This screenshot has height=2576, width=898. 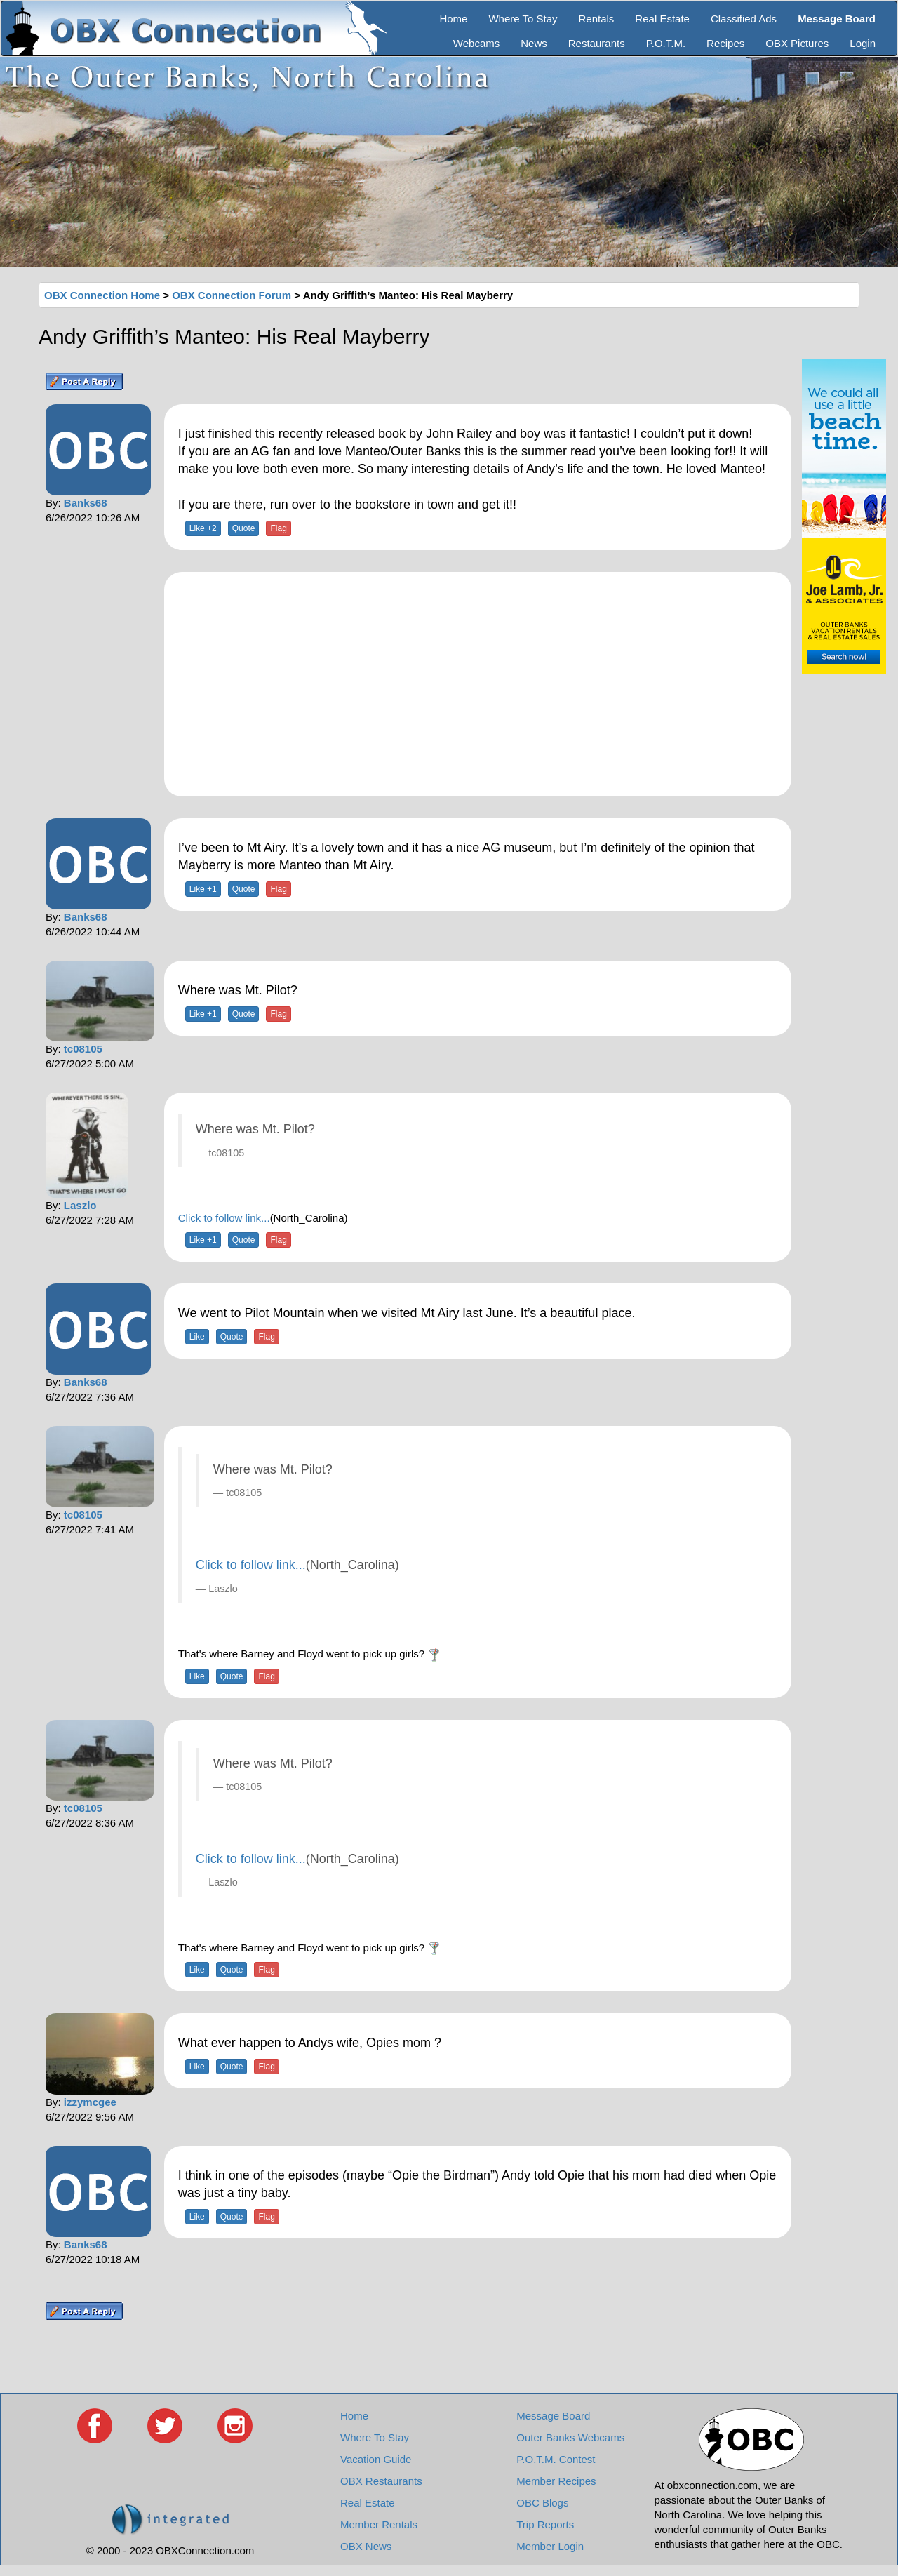 What do you see at coordinates (542, 2503) in the screenshot?
I see `OBC Blogs` at bounding box center [542, 2503].